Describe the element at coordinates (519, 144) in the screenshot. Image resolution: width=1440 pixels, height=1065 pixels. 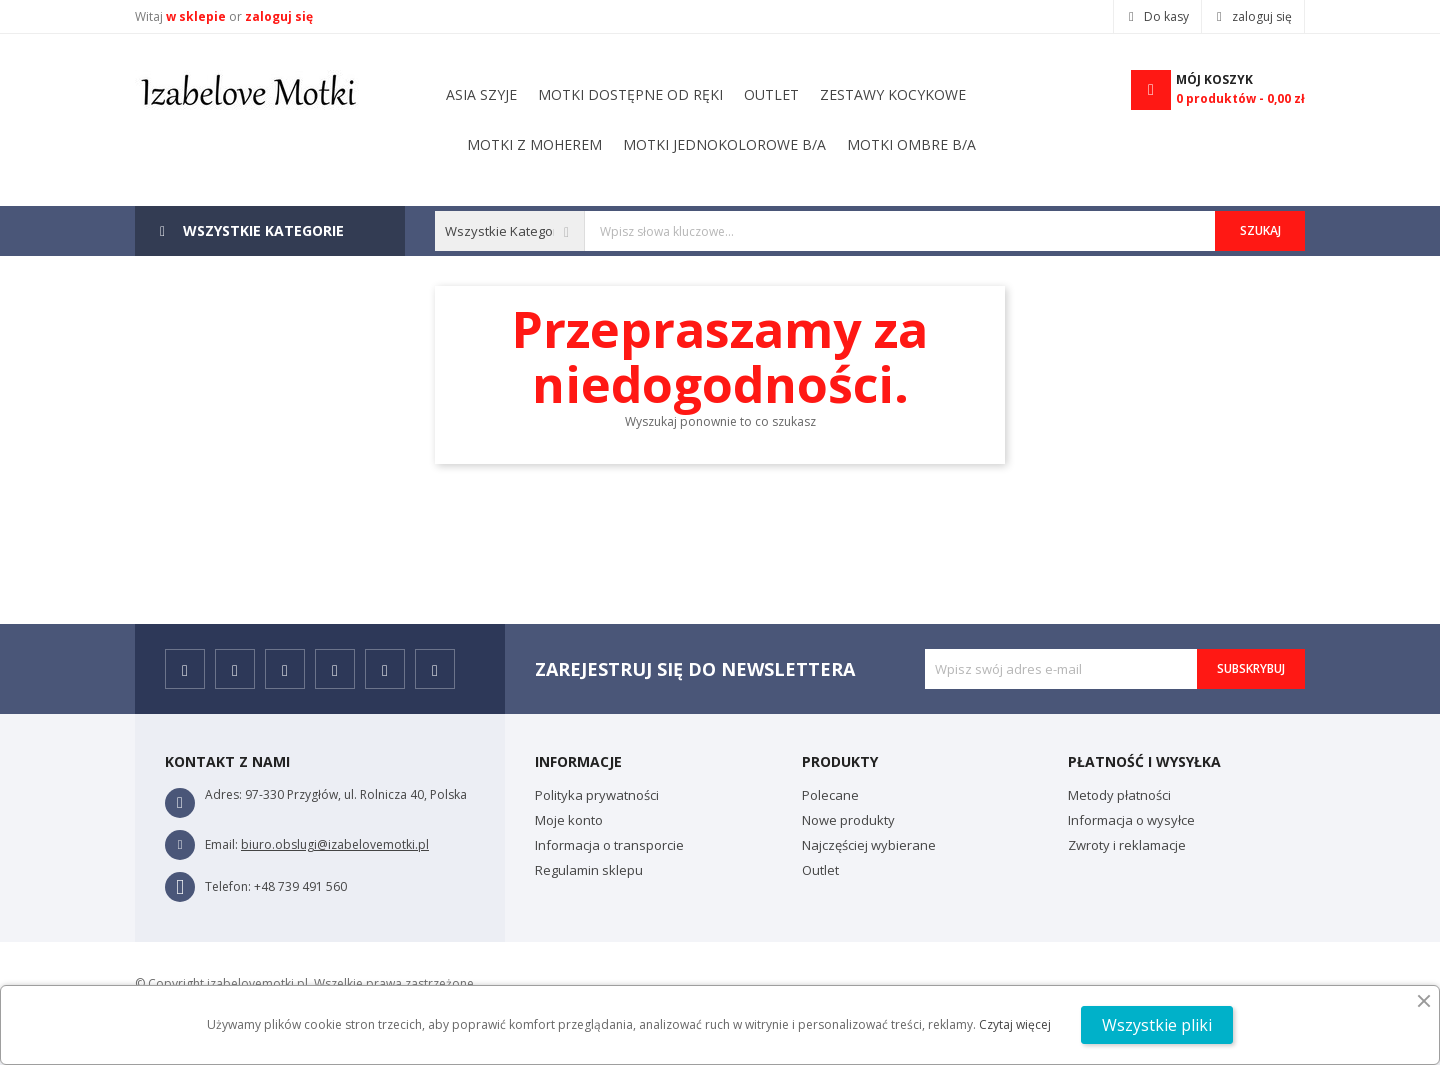
I see `Zestawy kocykowe` at that location.